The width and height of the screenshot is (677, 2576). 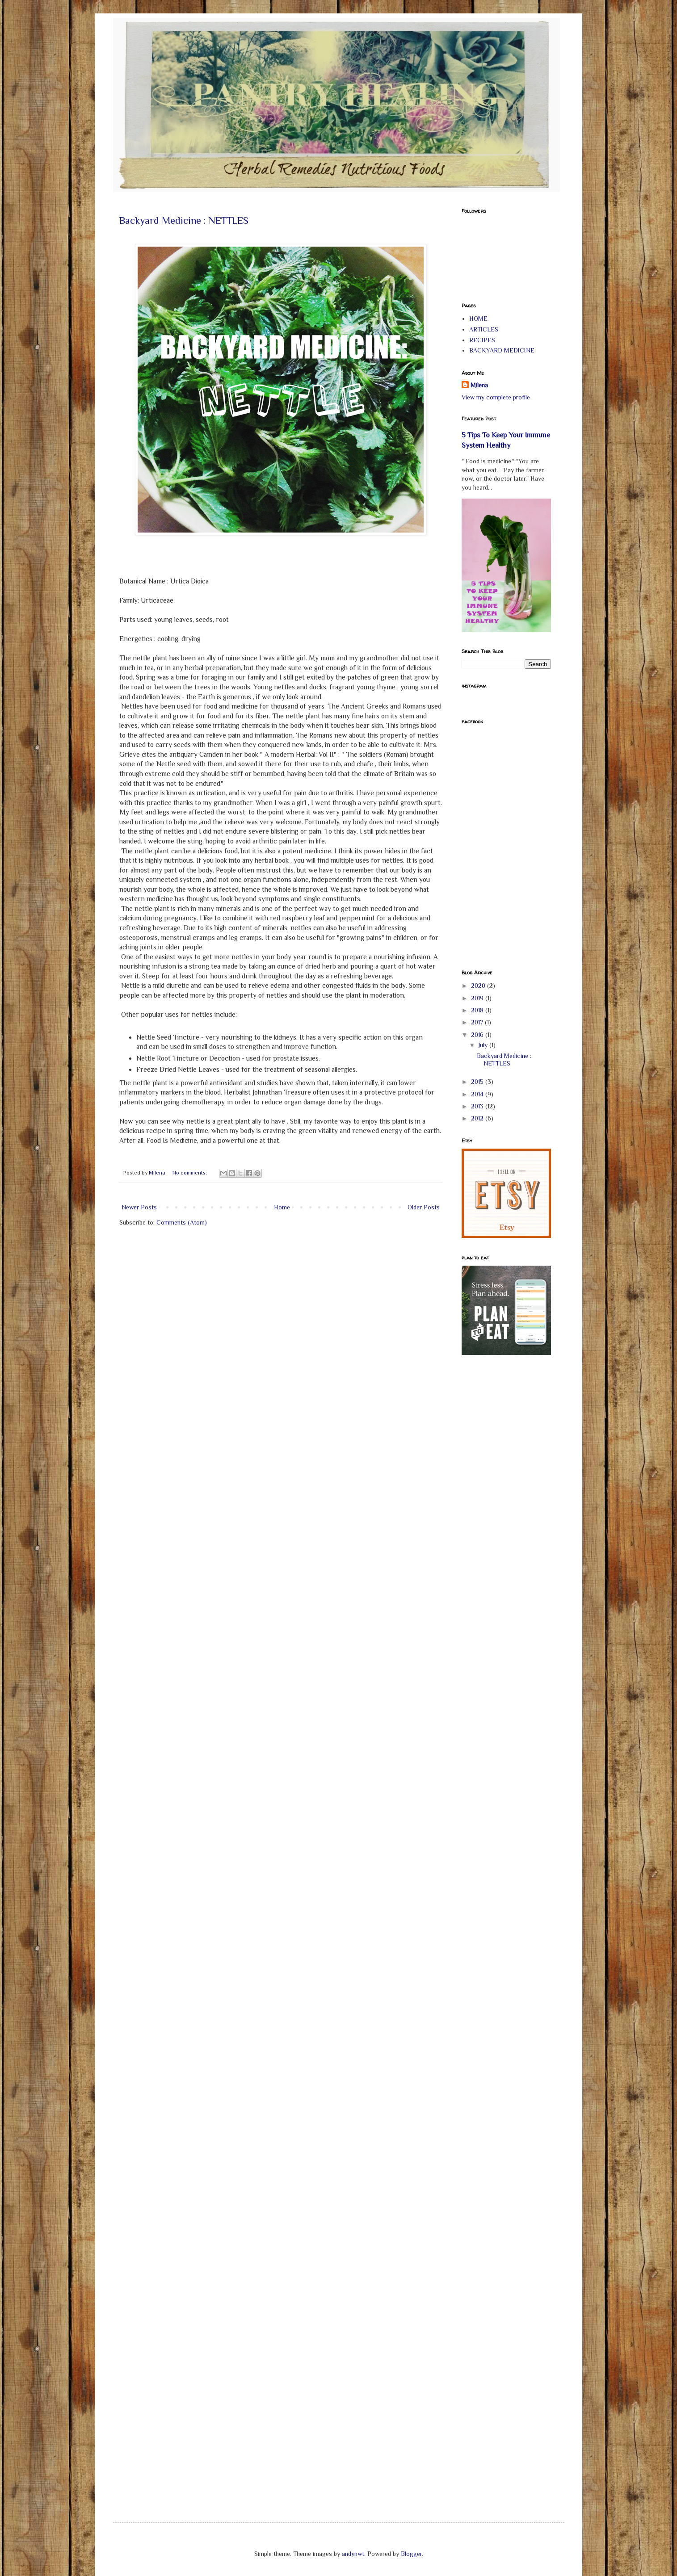 I want to click on 2018, so click(x=478, y=1010).